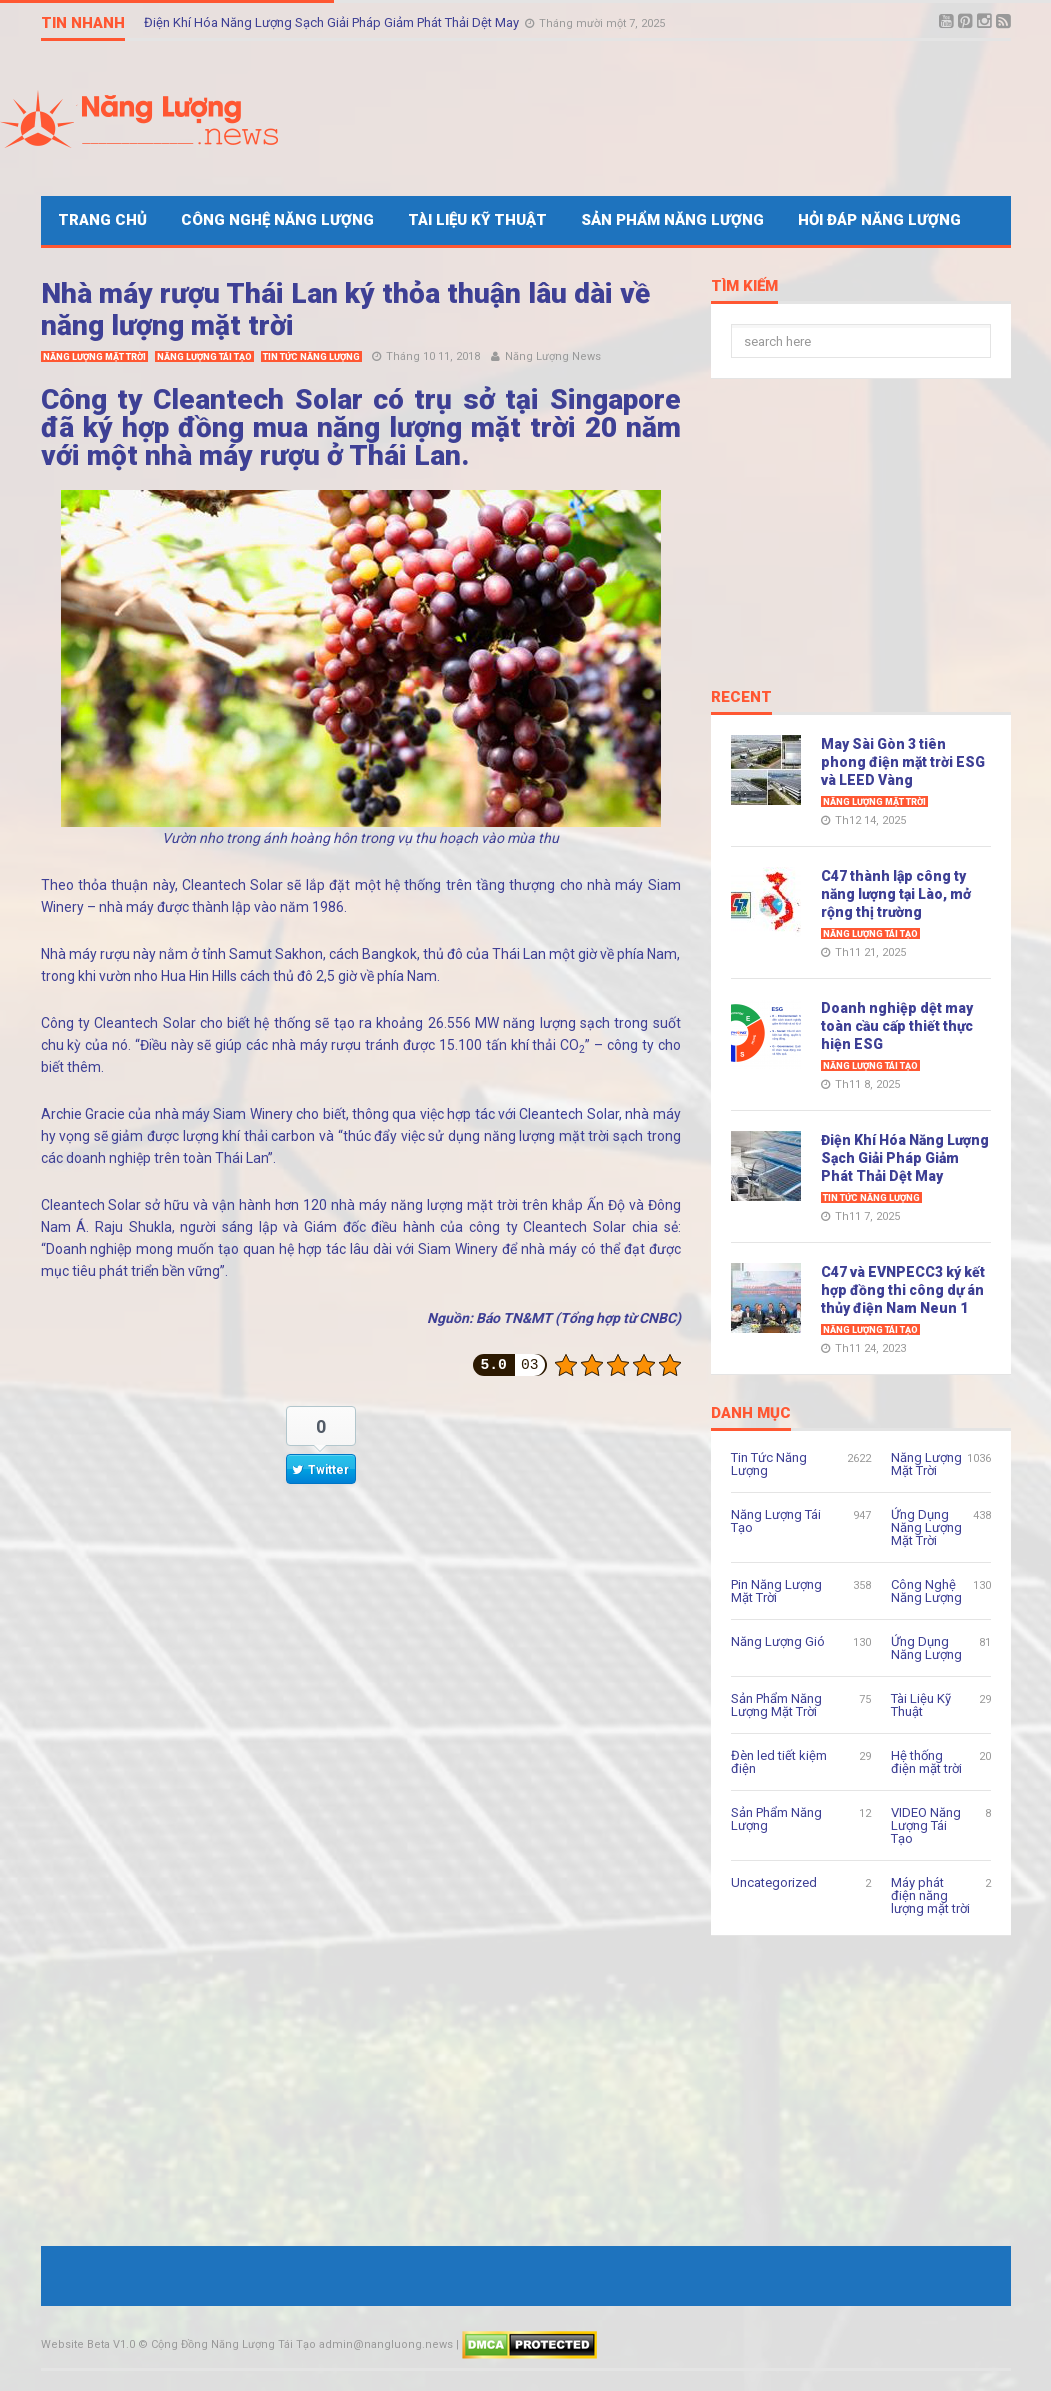  I want to click on May Sài Gòn 3 tiên phong điện mặt trời ESG và LEED Vàng, so click(903, 762).